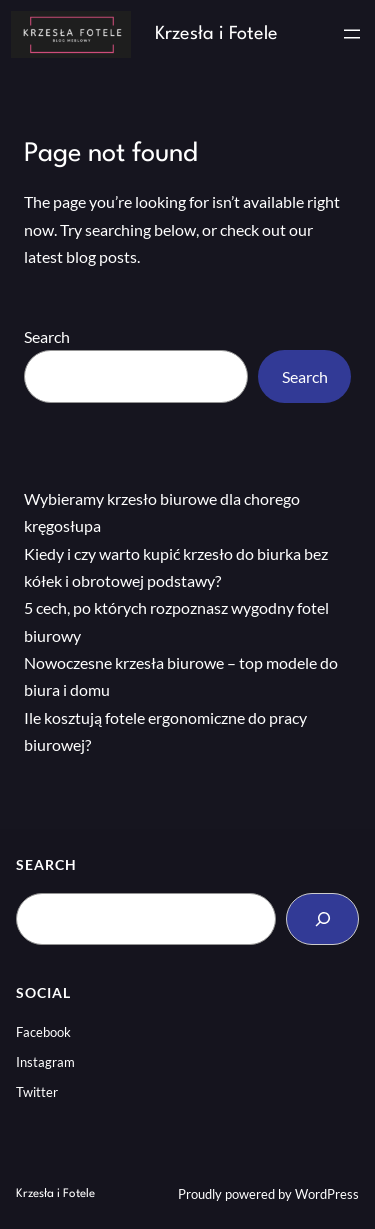 This screenshot has height=1229, width=375. I want to click on Krzesła i Fotele, so click(216, 34).